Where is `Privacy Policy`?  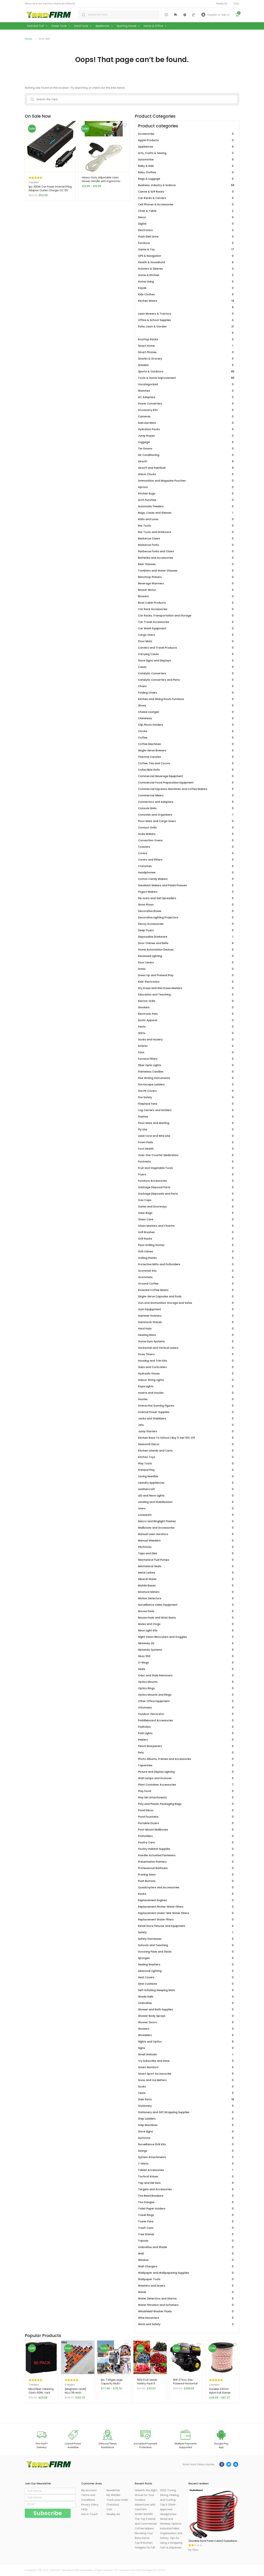 Privacy Policy is located at coordinates (89, 2504).